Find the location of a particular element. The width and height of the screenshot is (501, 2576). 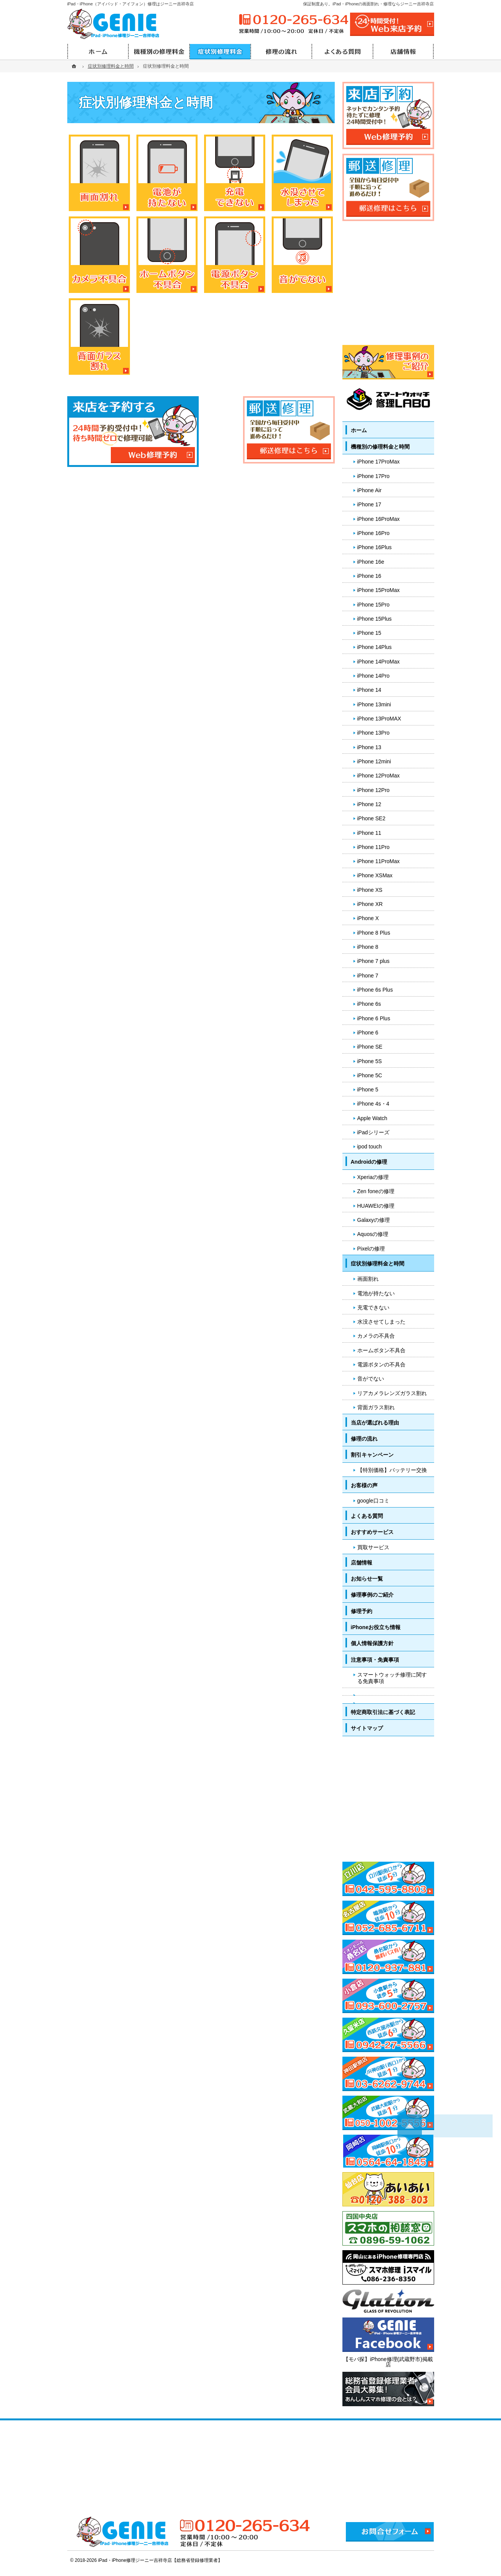

iPhone 12ProMax is located at coordinates (378, 775).